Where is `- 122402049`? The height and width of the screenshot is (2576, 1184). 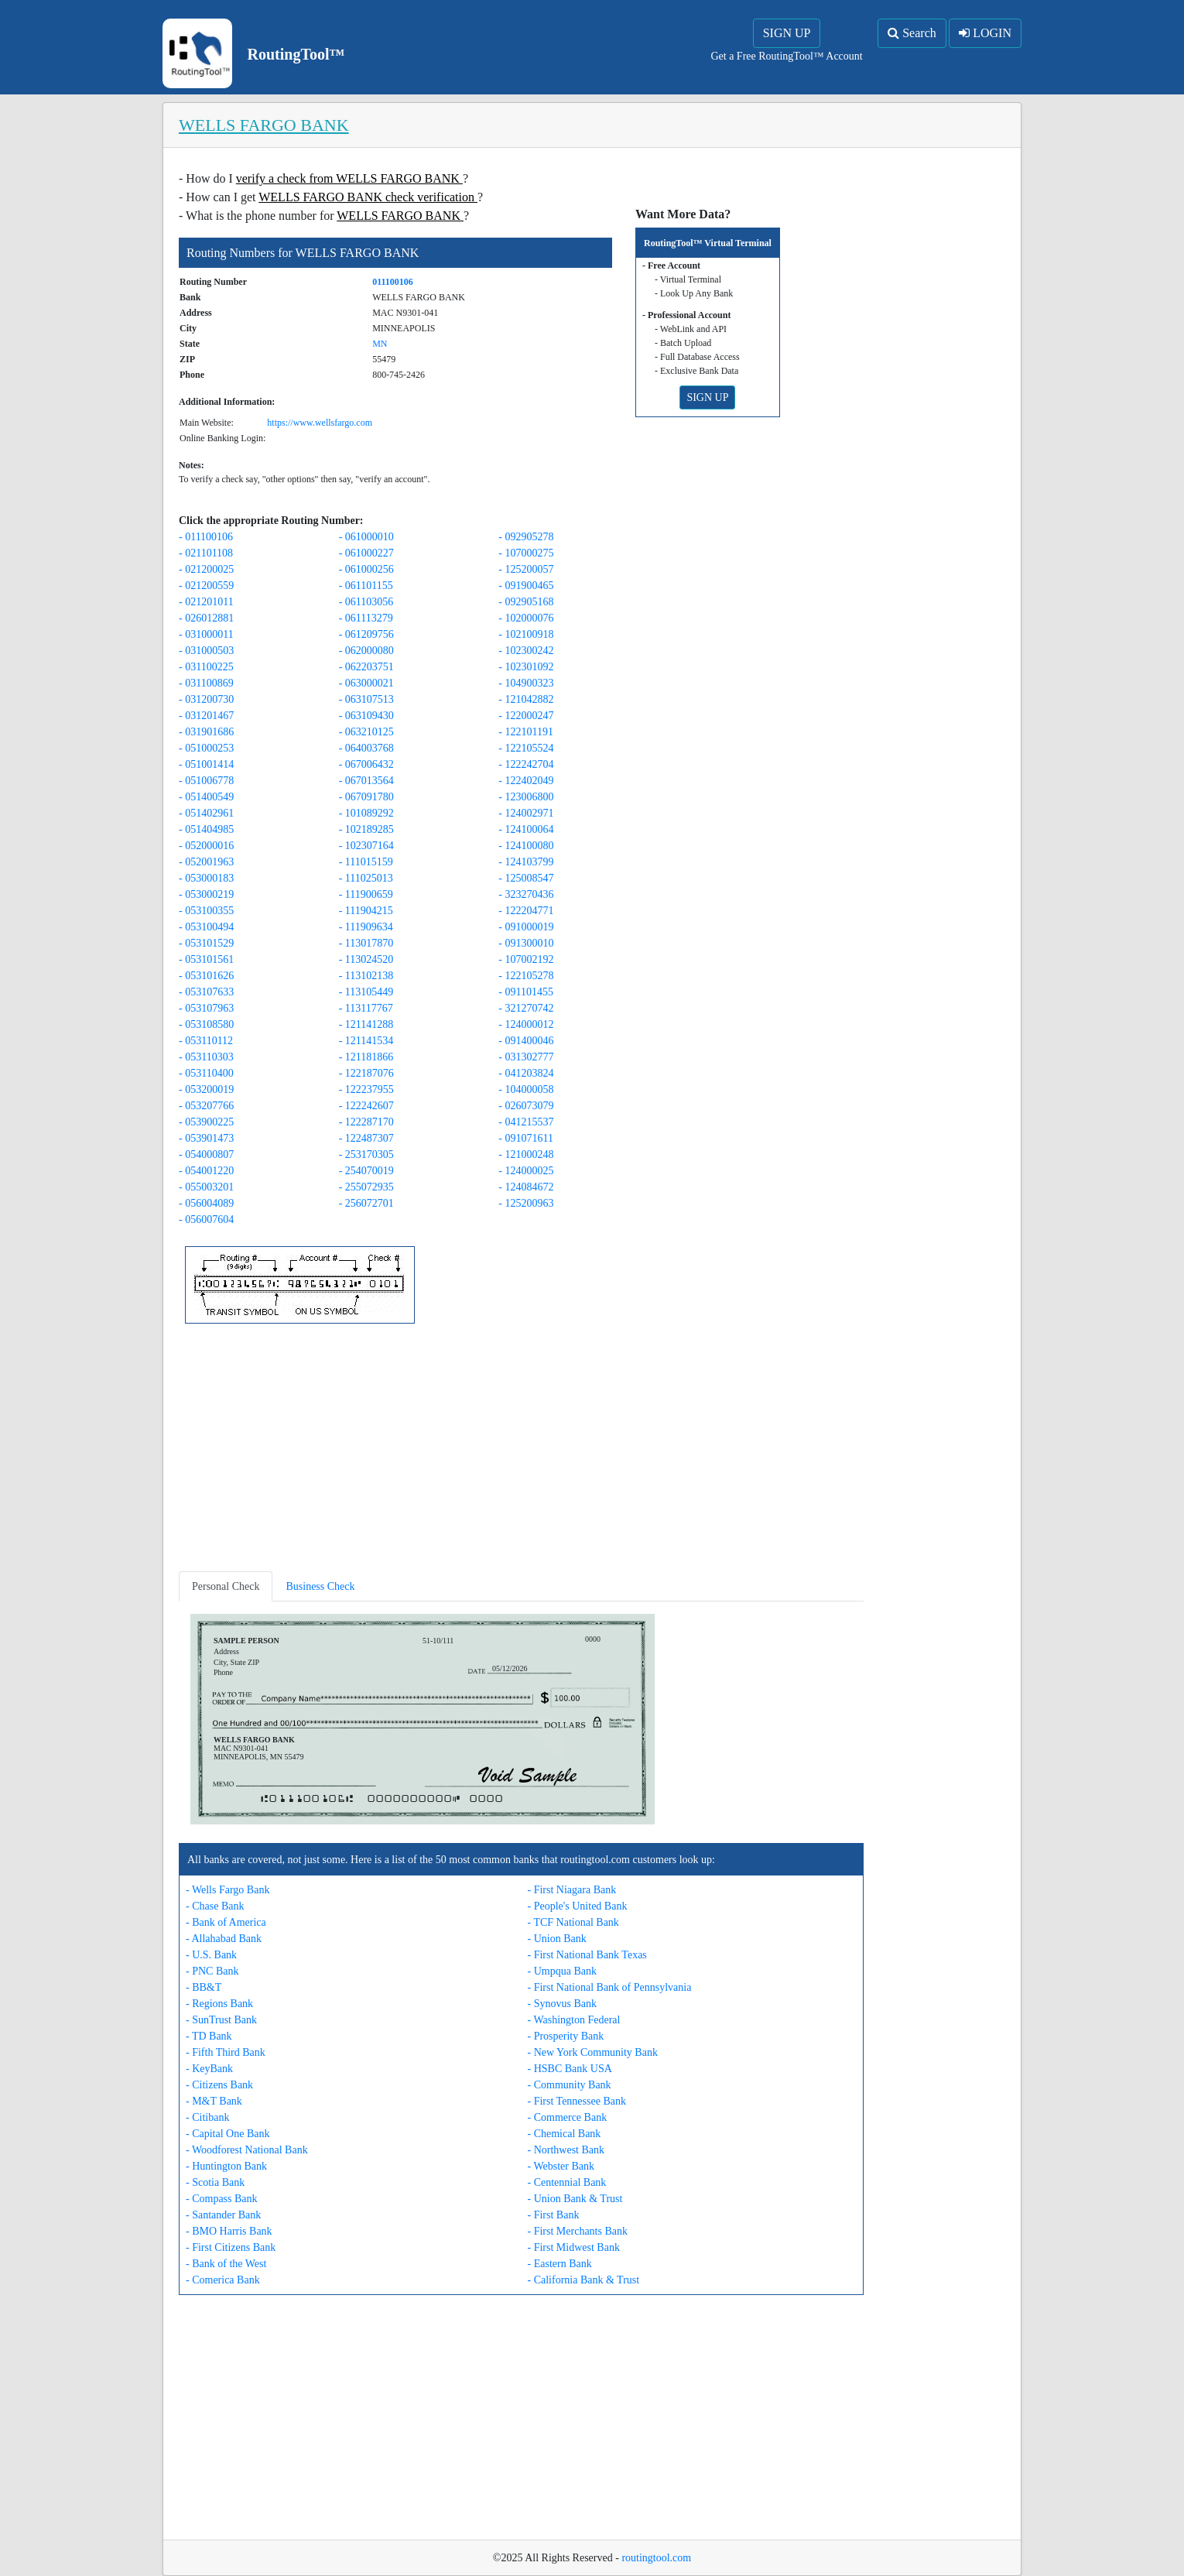 - 122402049 is located at coordinates (525, 780).